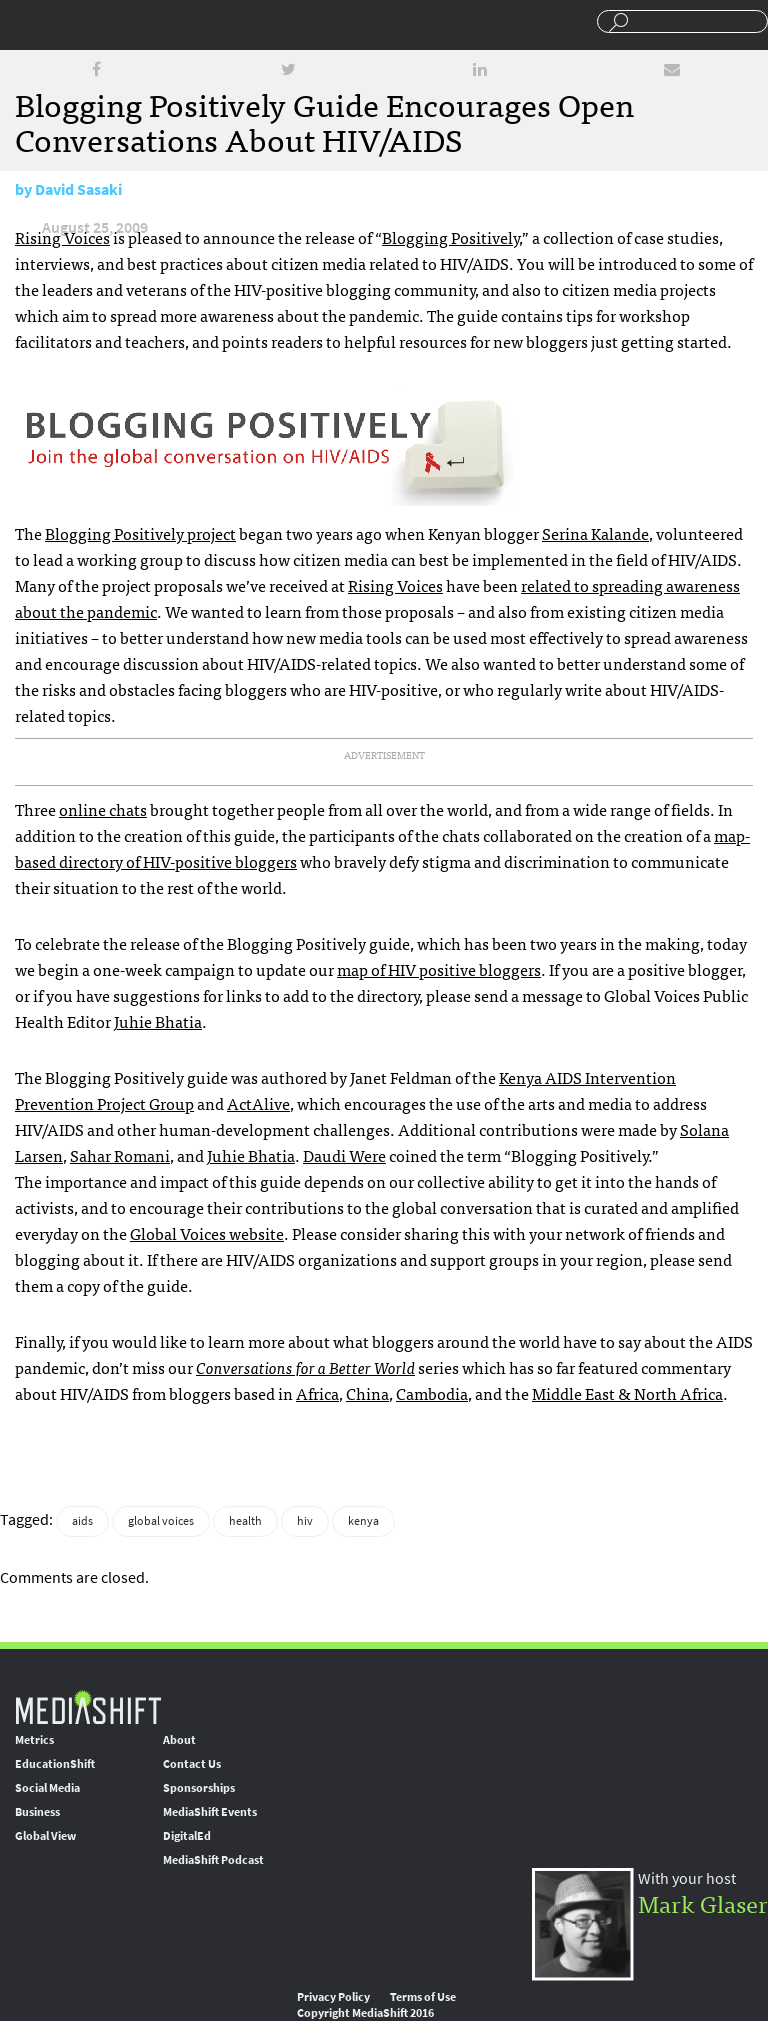 The image size is (768, 2021). I want to click on Daudi Were, so click(344, 1155).